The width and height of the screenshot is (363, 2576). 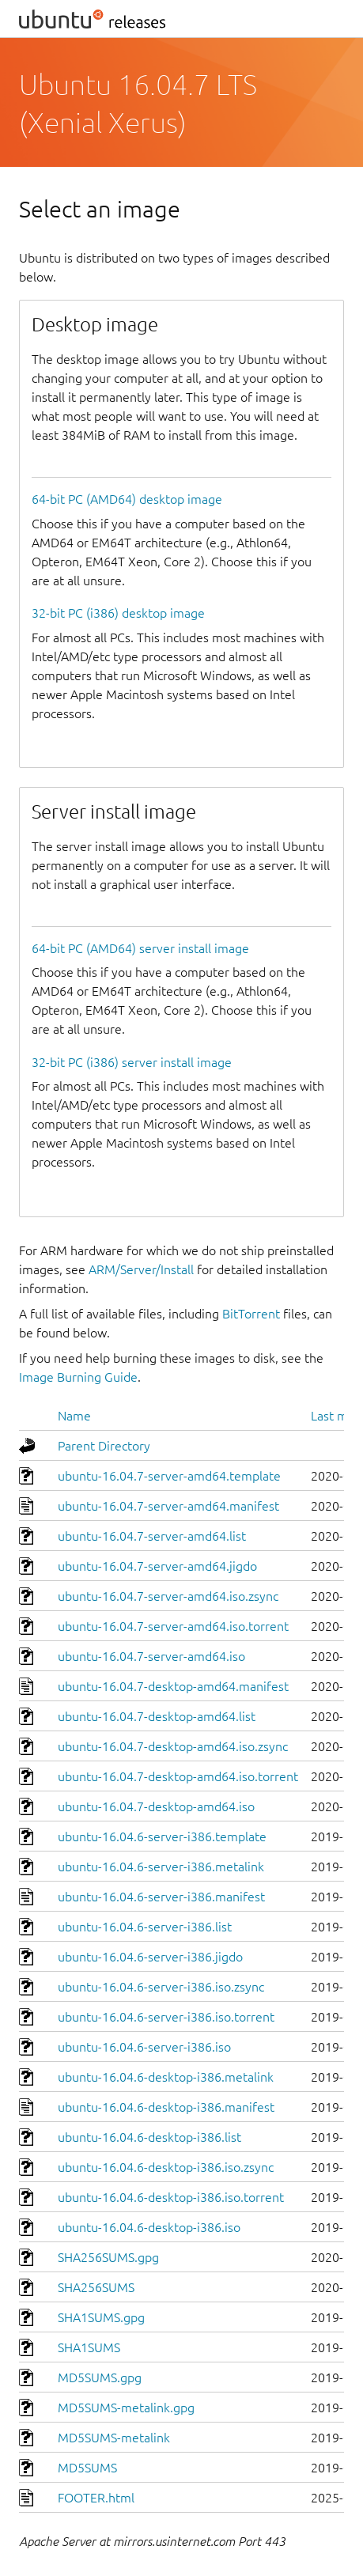 What do you see at coordinates (166, 2077) in the screenshot?
I see `ubuntu-16.04.6-desktop-i386.metalink` at bounding box center [166, 2077].